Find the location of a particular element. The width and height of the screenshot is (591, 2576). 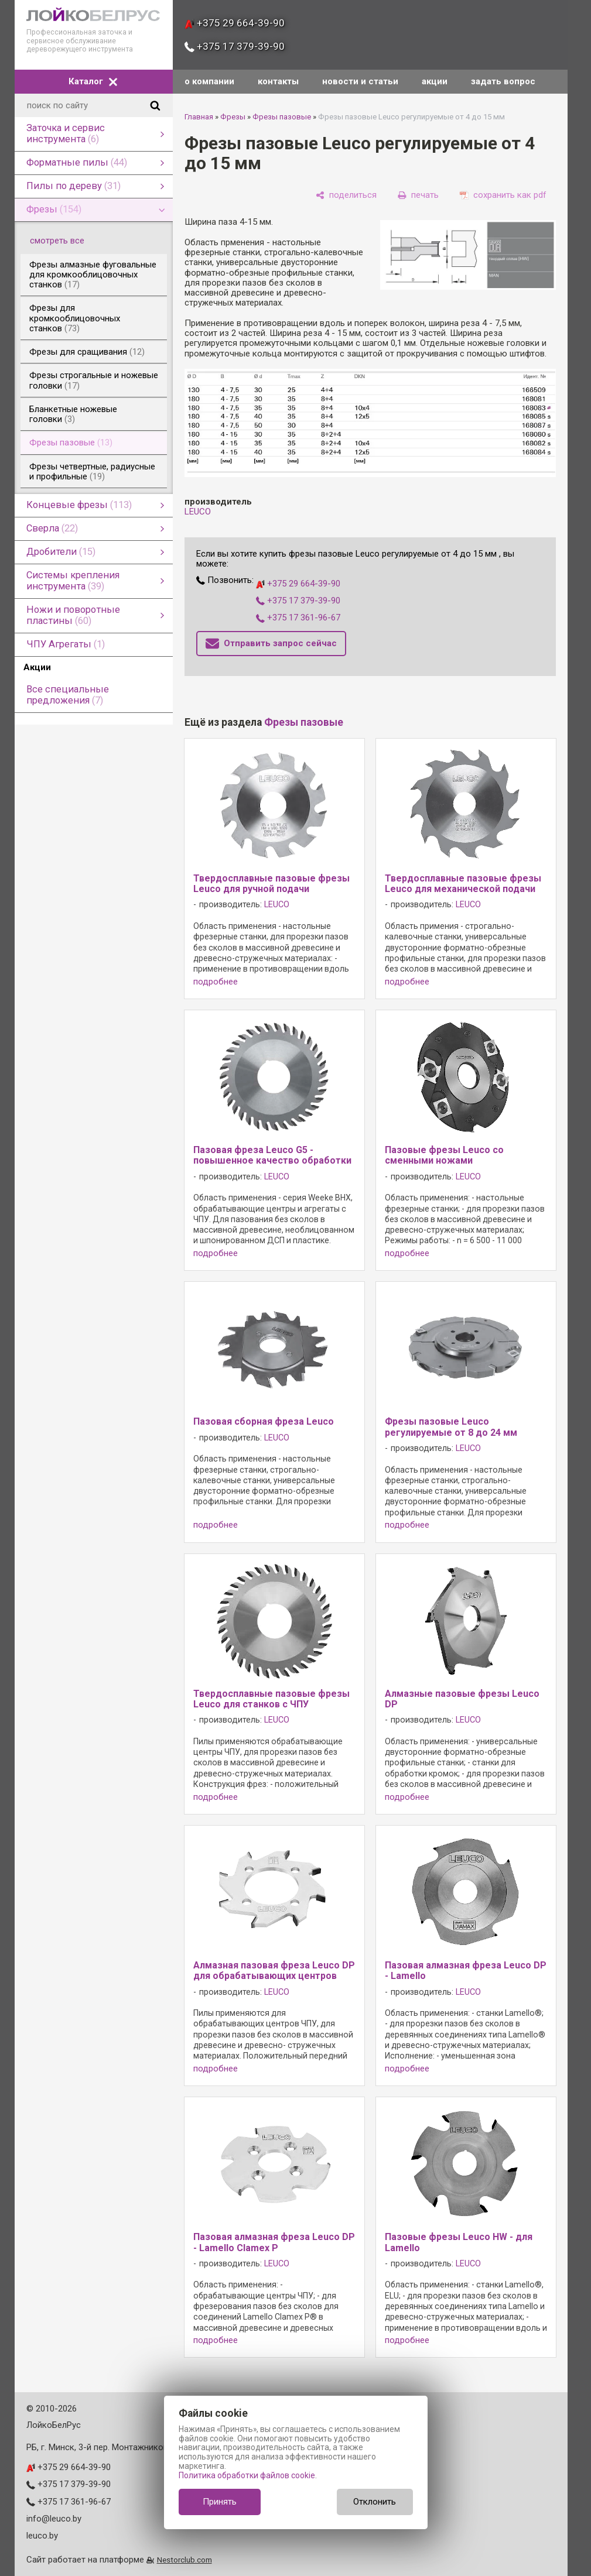

Главная is located at coordinates (199, 116).